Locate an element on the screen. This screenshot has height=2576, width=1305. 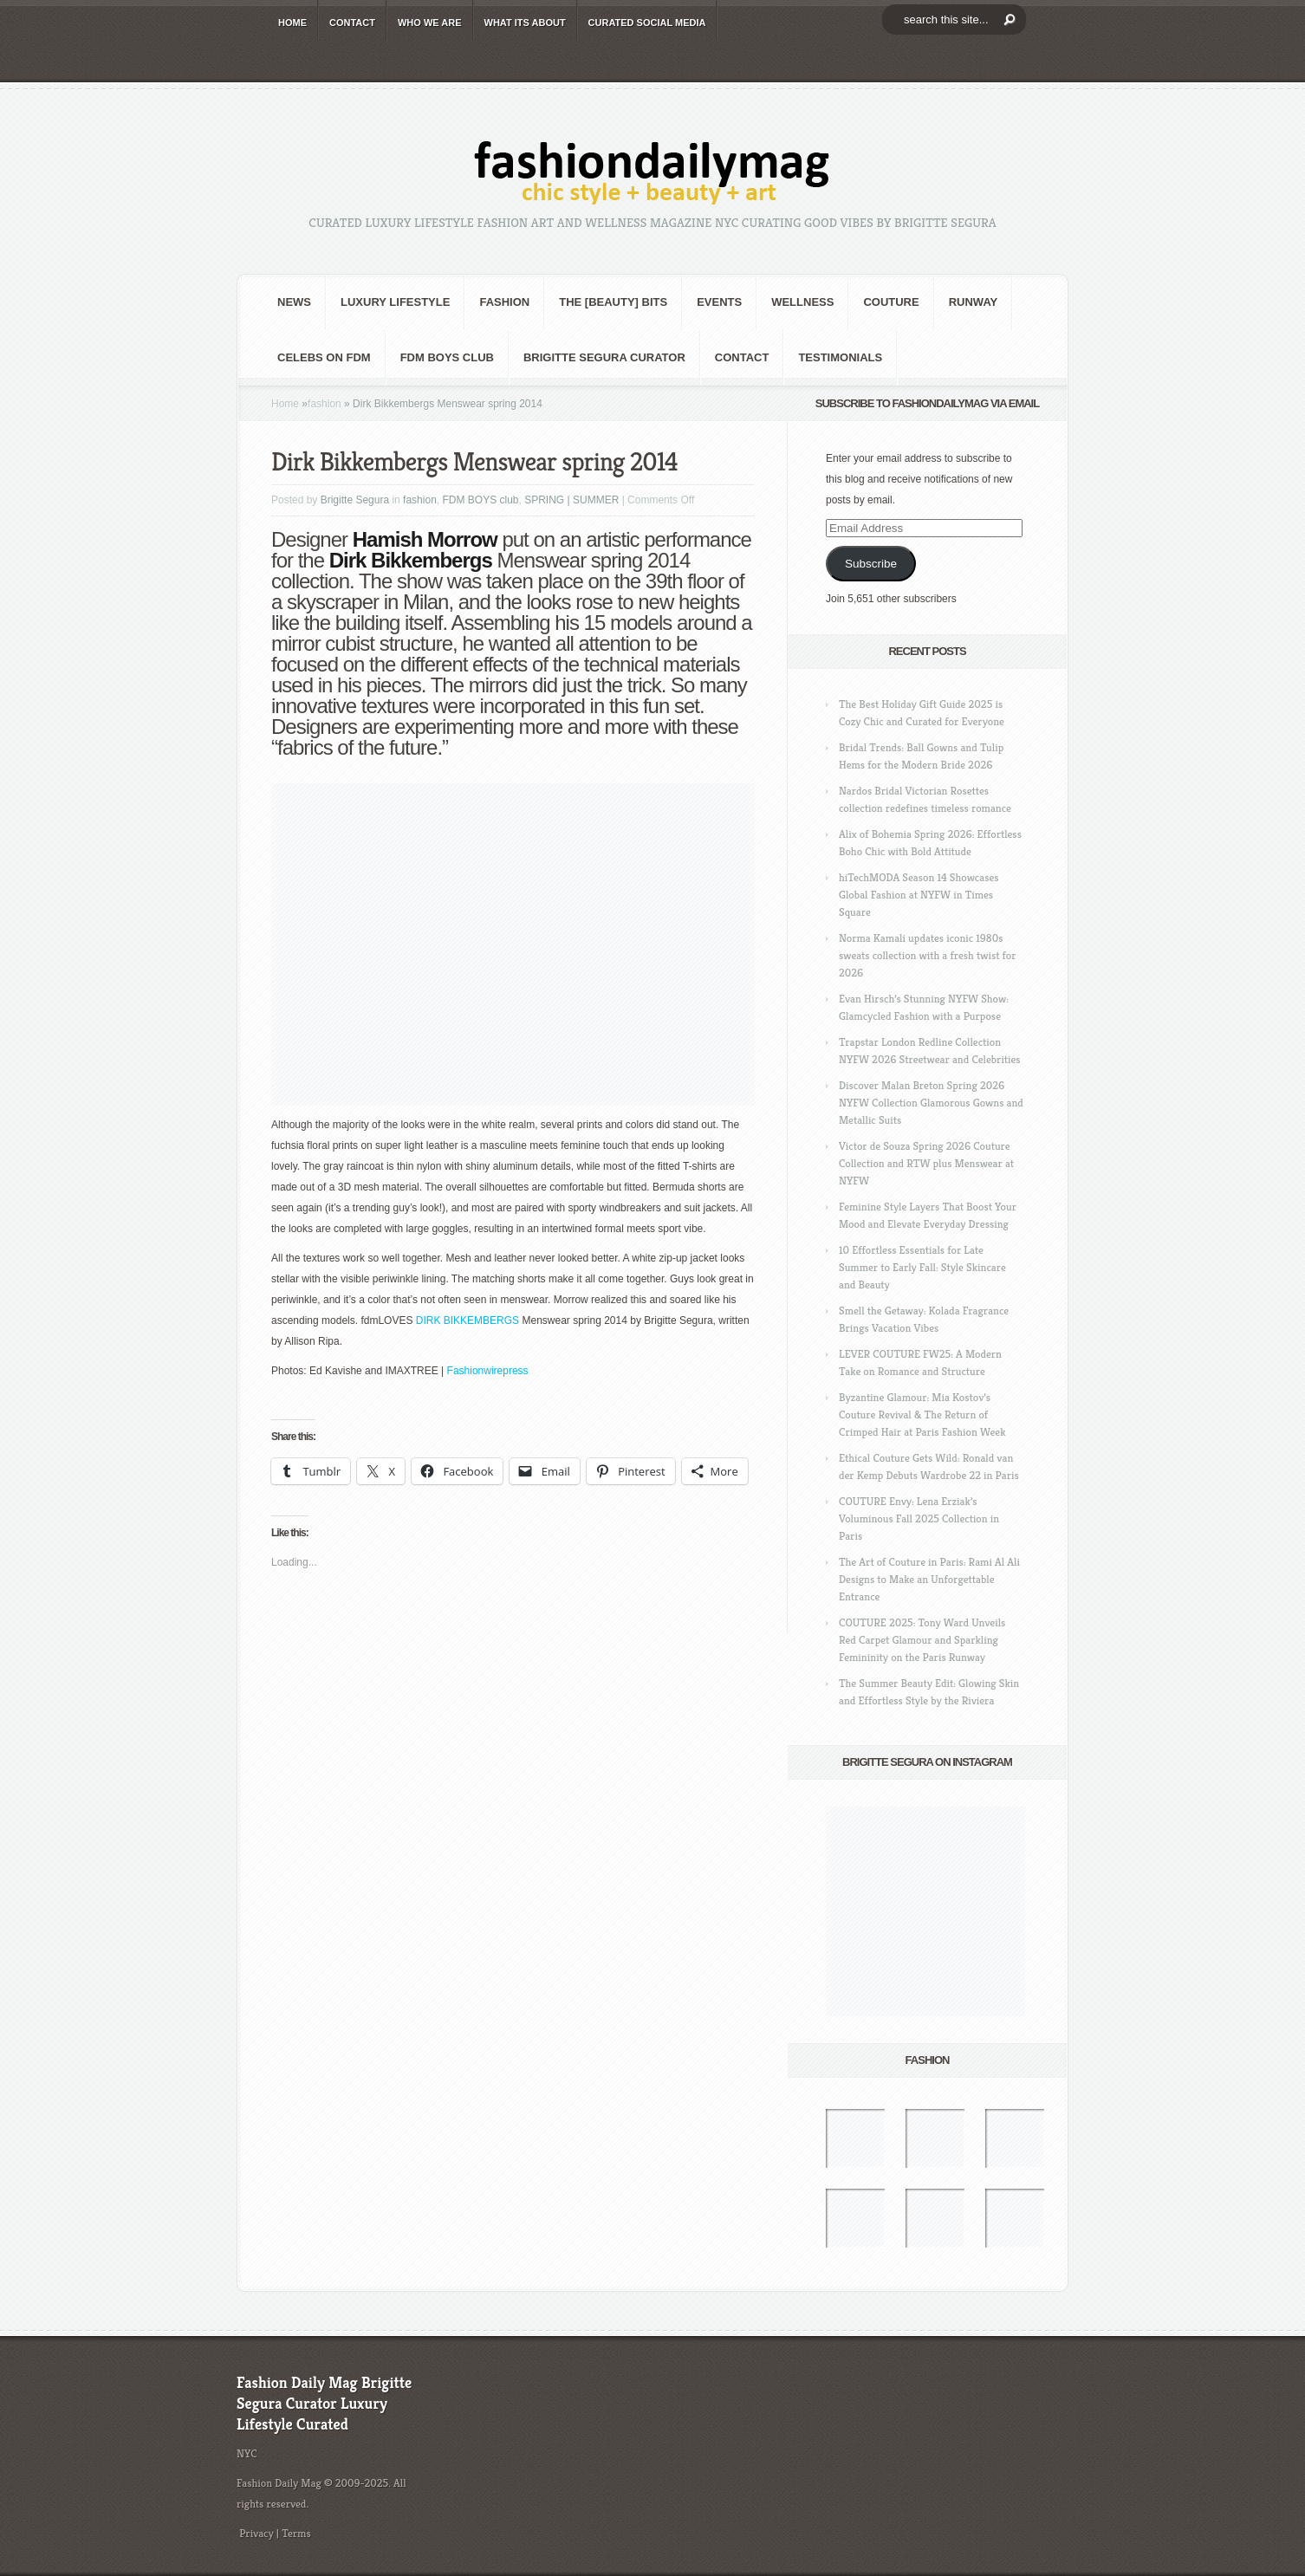
SPRING | SUMMER is located at coordinates (571, 500).